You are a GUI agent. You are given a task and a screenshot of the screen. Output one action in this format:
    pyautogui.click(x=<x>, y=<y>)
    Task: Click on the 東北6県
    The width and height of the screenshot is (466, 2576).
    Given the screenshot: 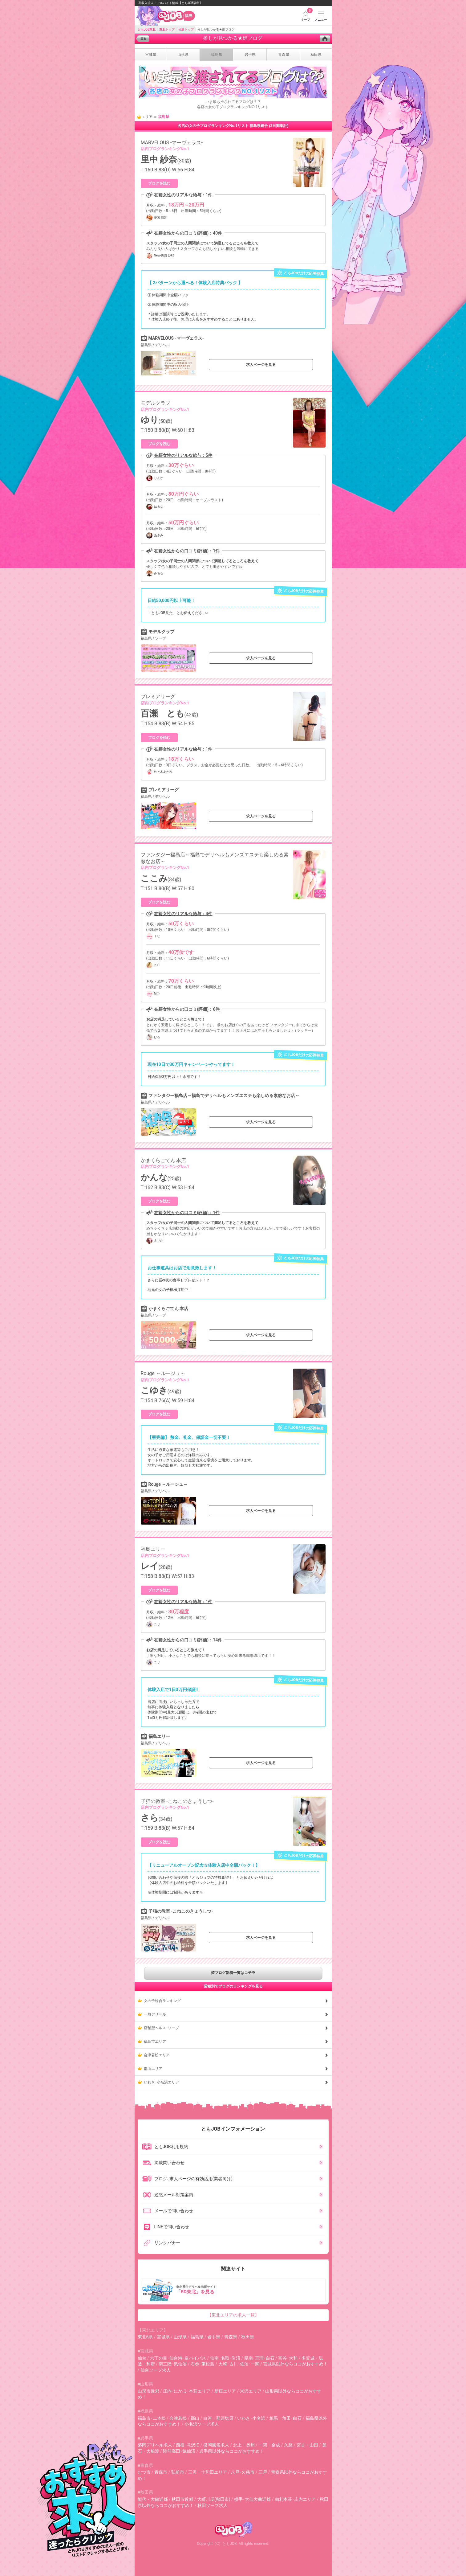 What is the action you would take?
    pyautogui.click(x=145, y=2336)
    